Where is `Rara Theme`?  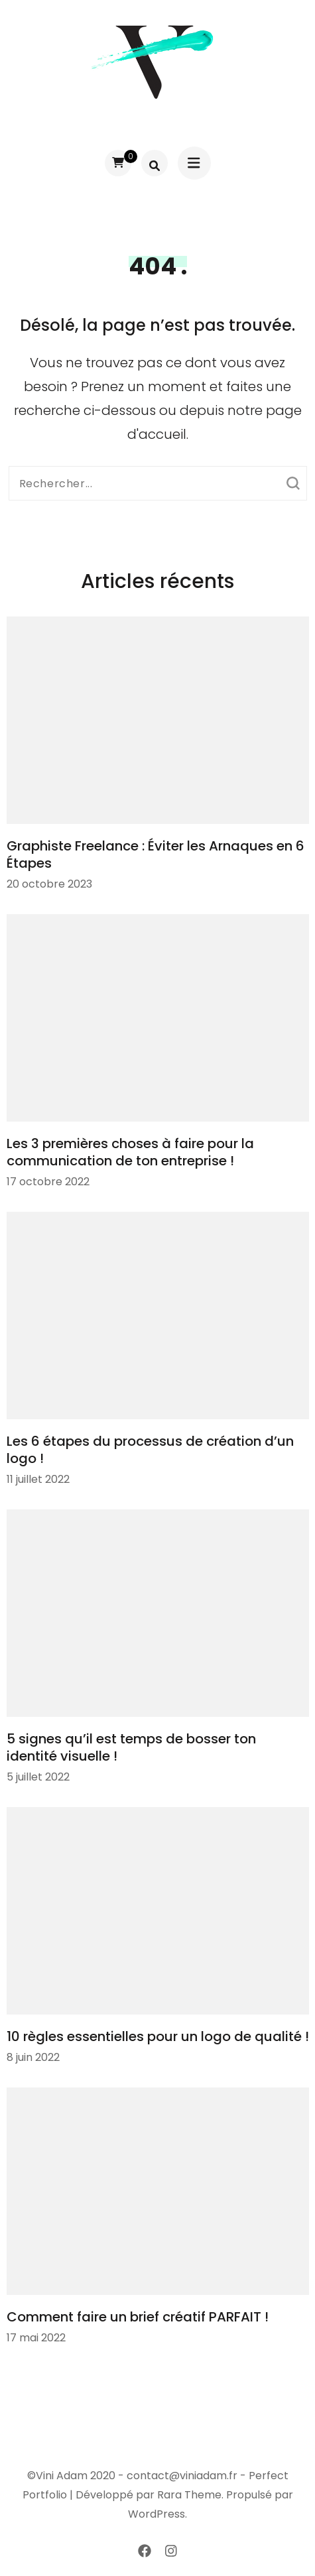
Rara Theme is located at coordinates (189, 2494).